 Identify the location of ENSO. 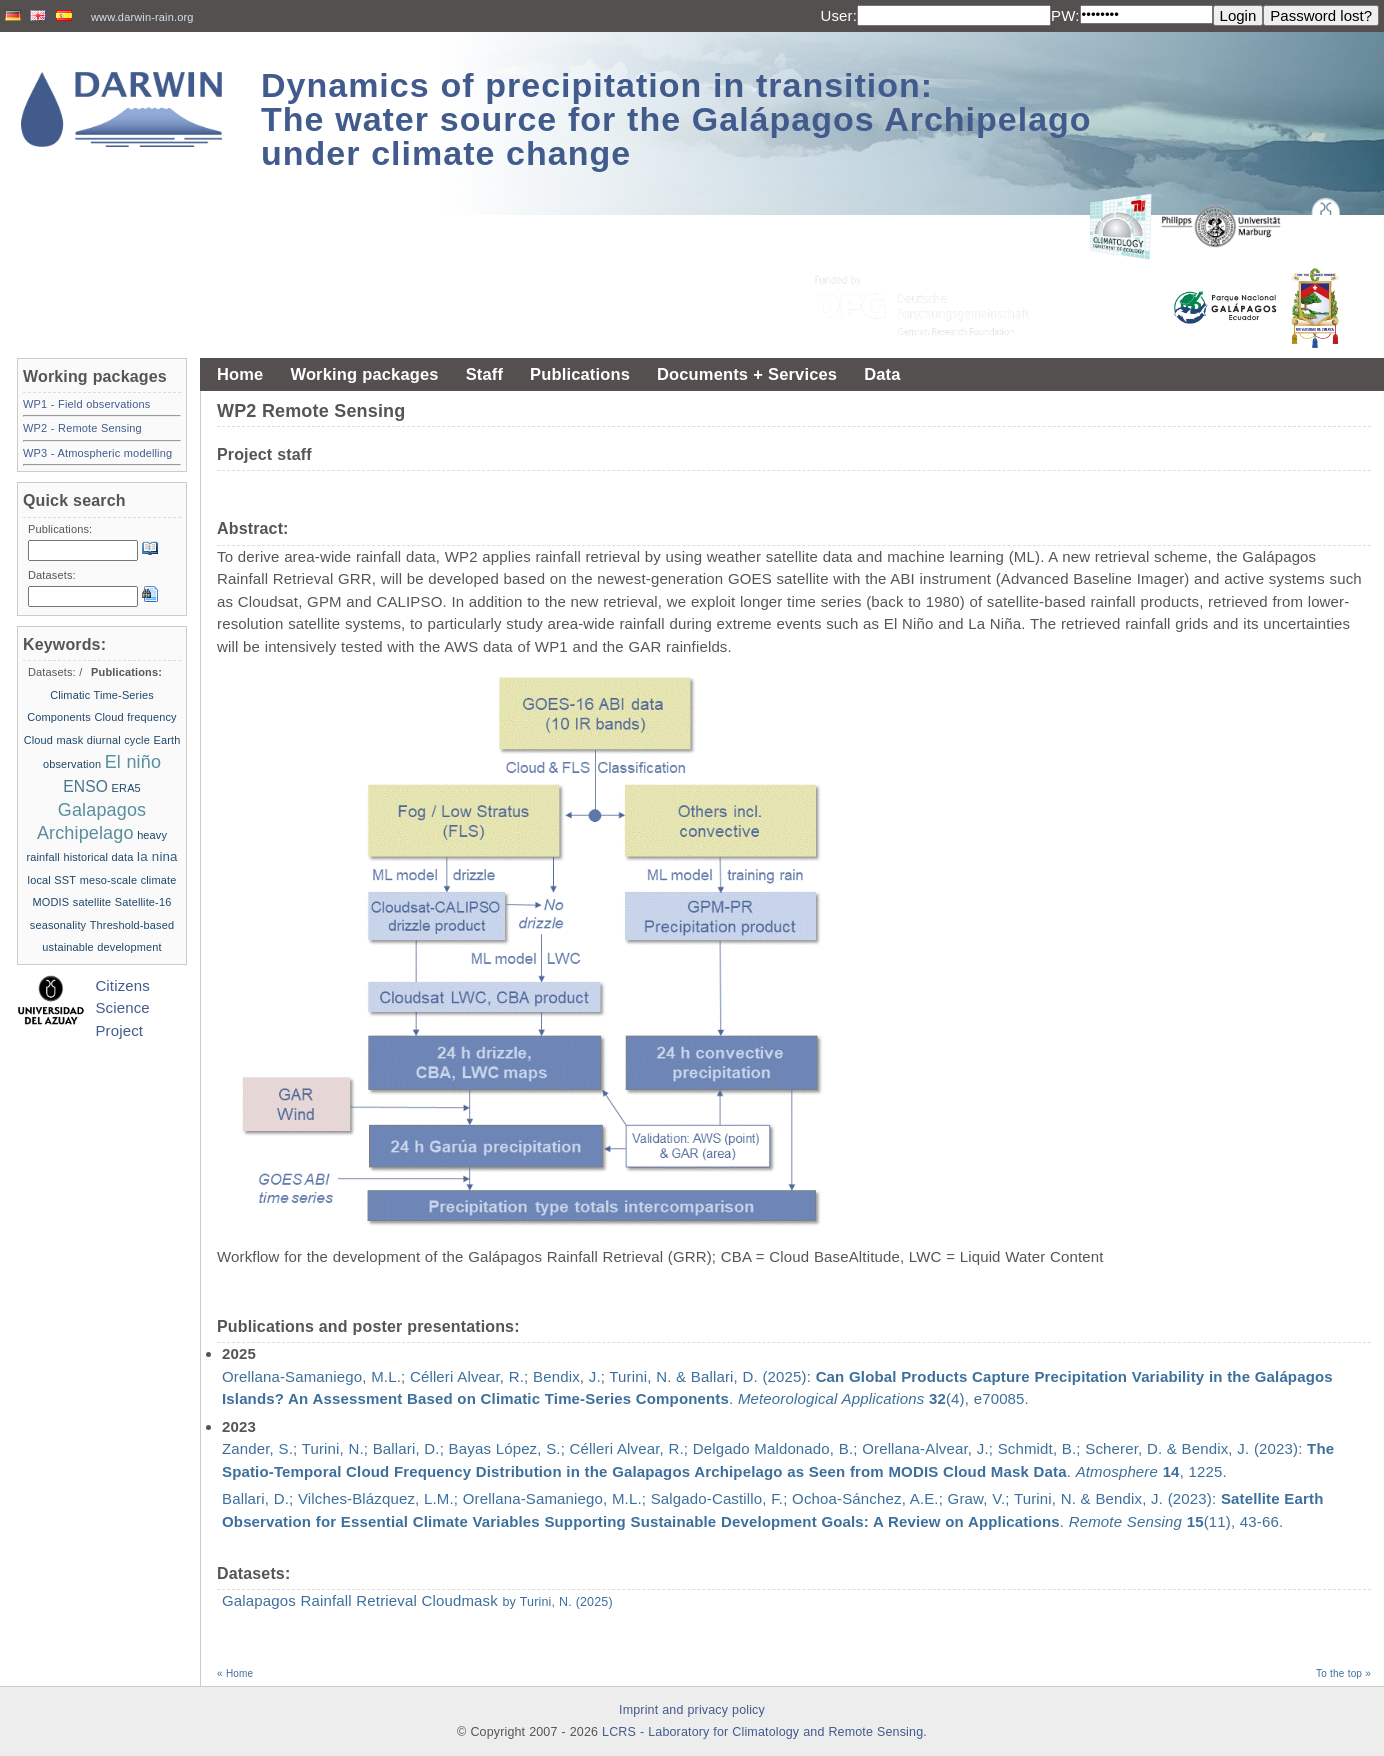
(85, 786).